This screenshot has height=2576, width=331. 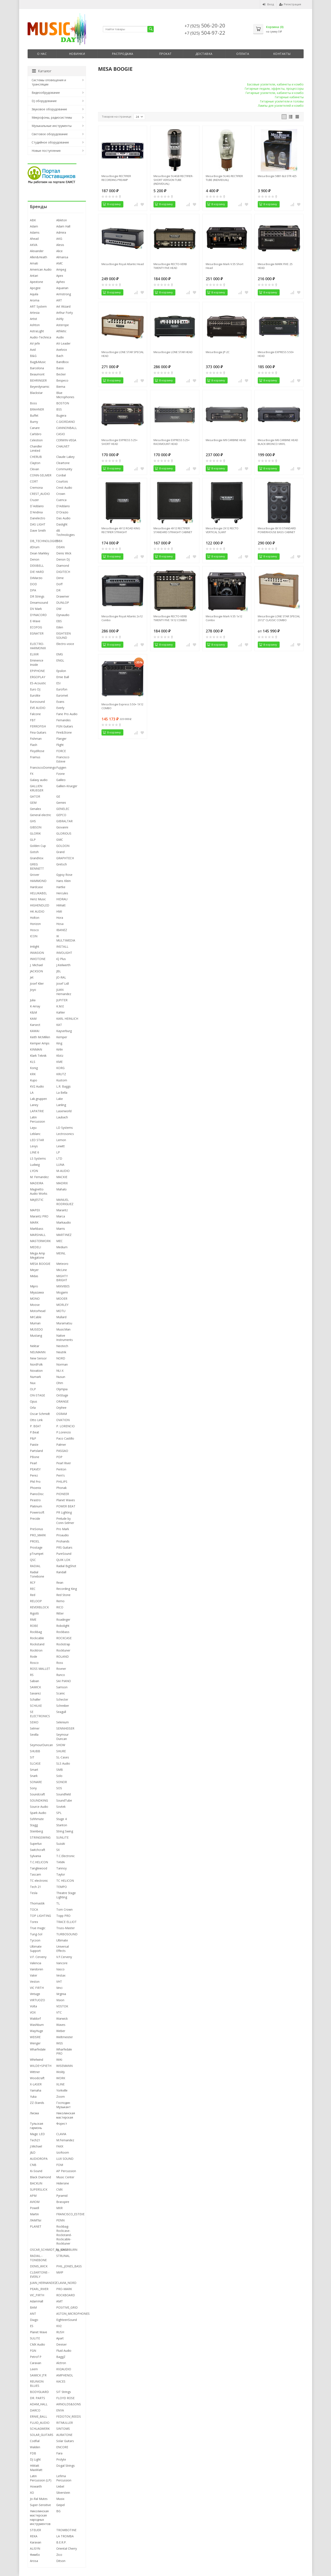 What do you see at coordinates (61, 331) in the screenshot?
I see `Athletic` at bounding box center [61, 331].